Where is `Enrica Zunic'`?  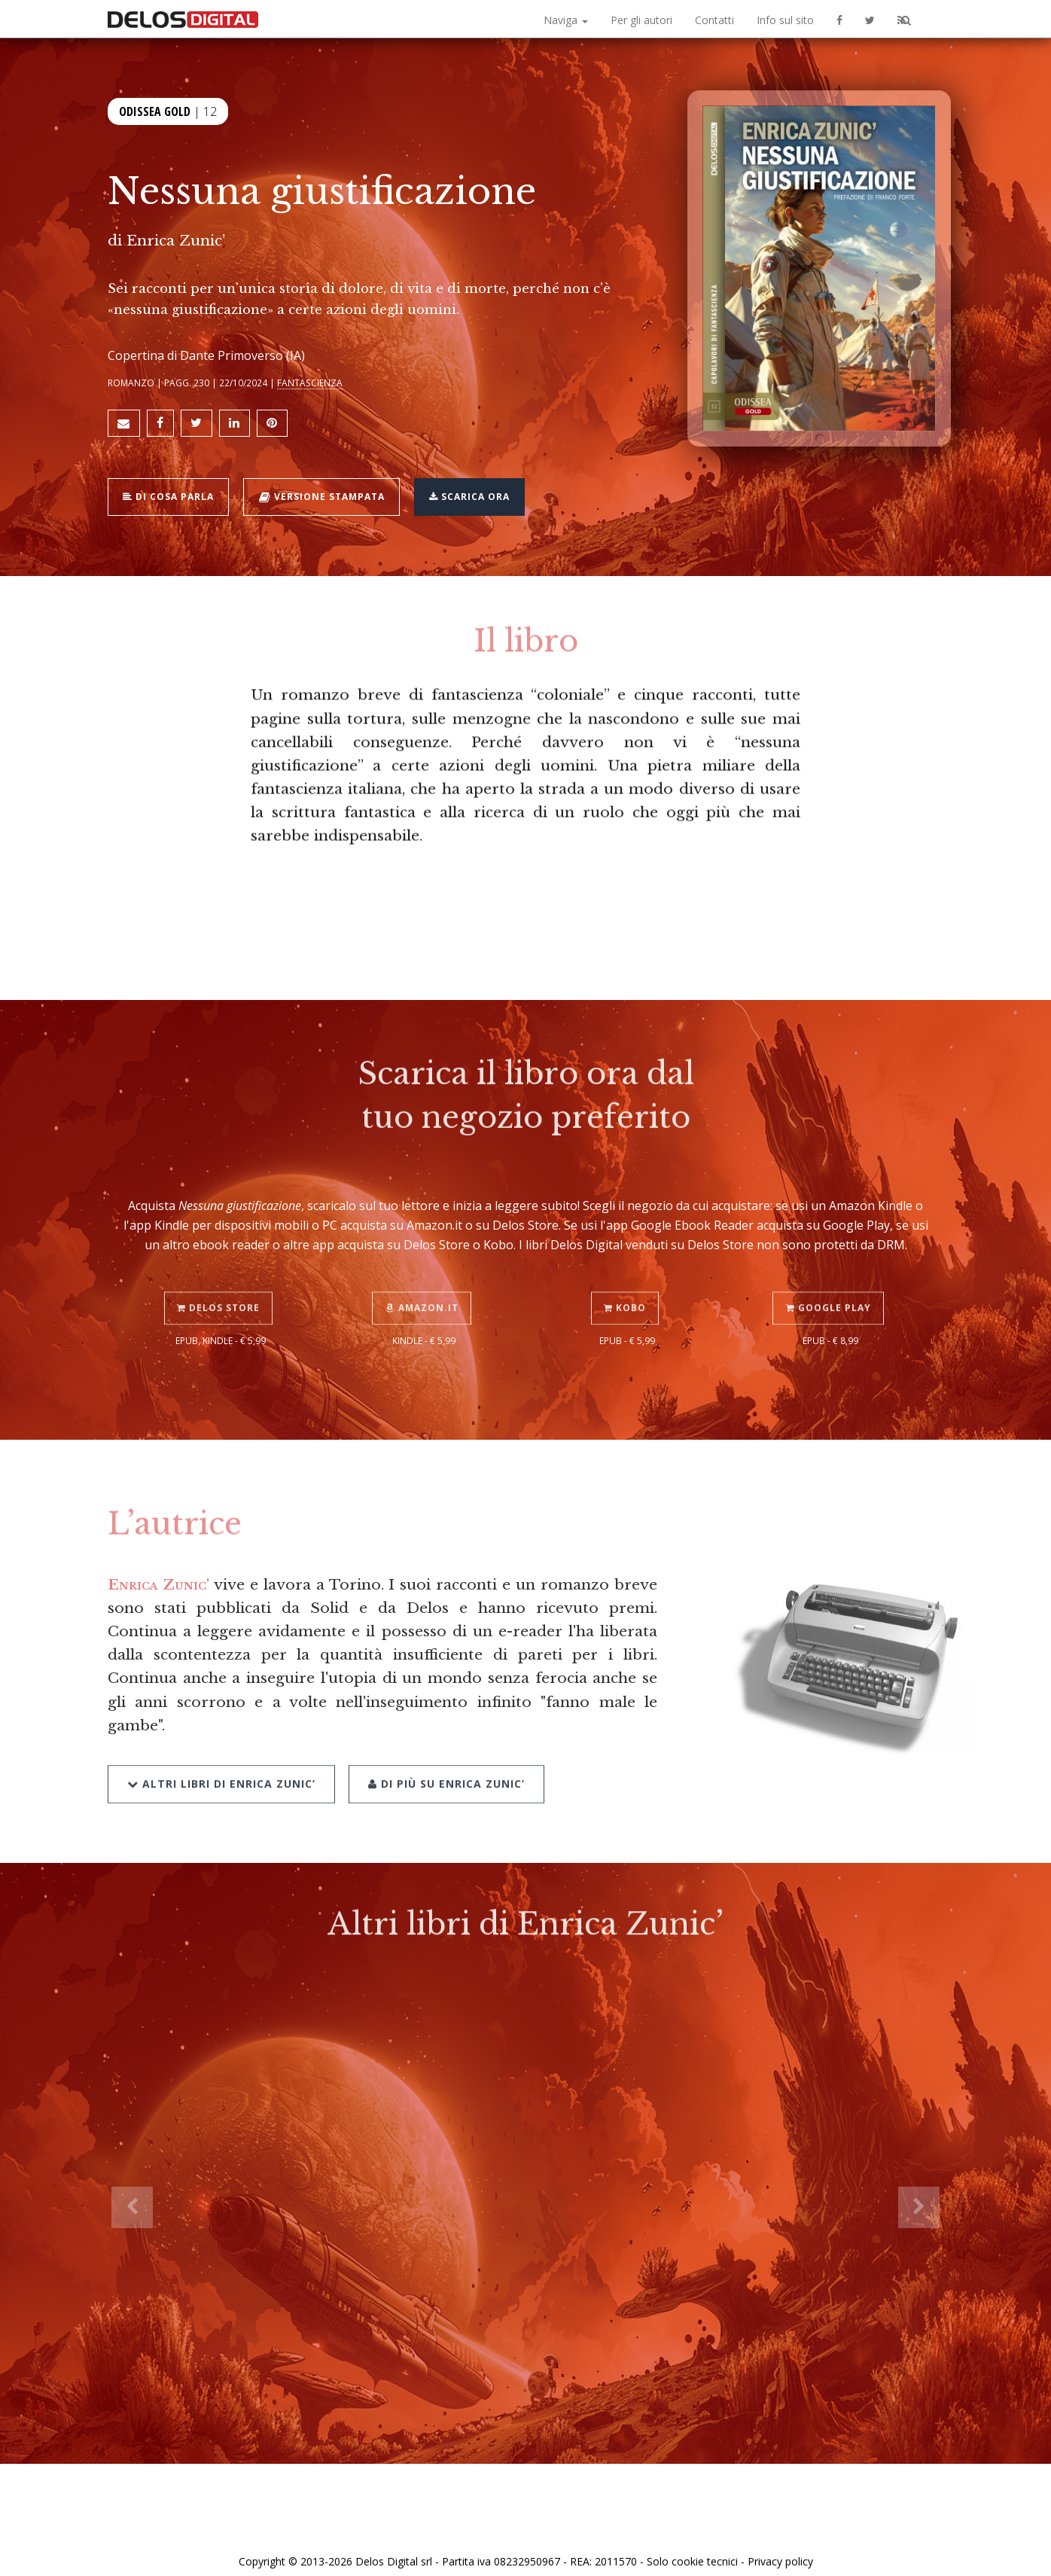
Enrica Zunic' is located at coordinates (158, 1575).